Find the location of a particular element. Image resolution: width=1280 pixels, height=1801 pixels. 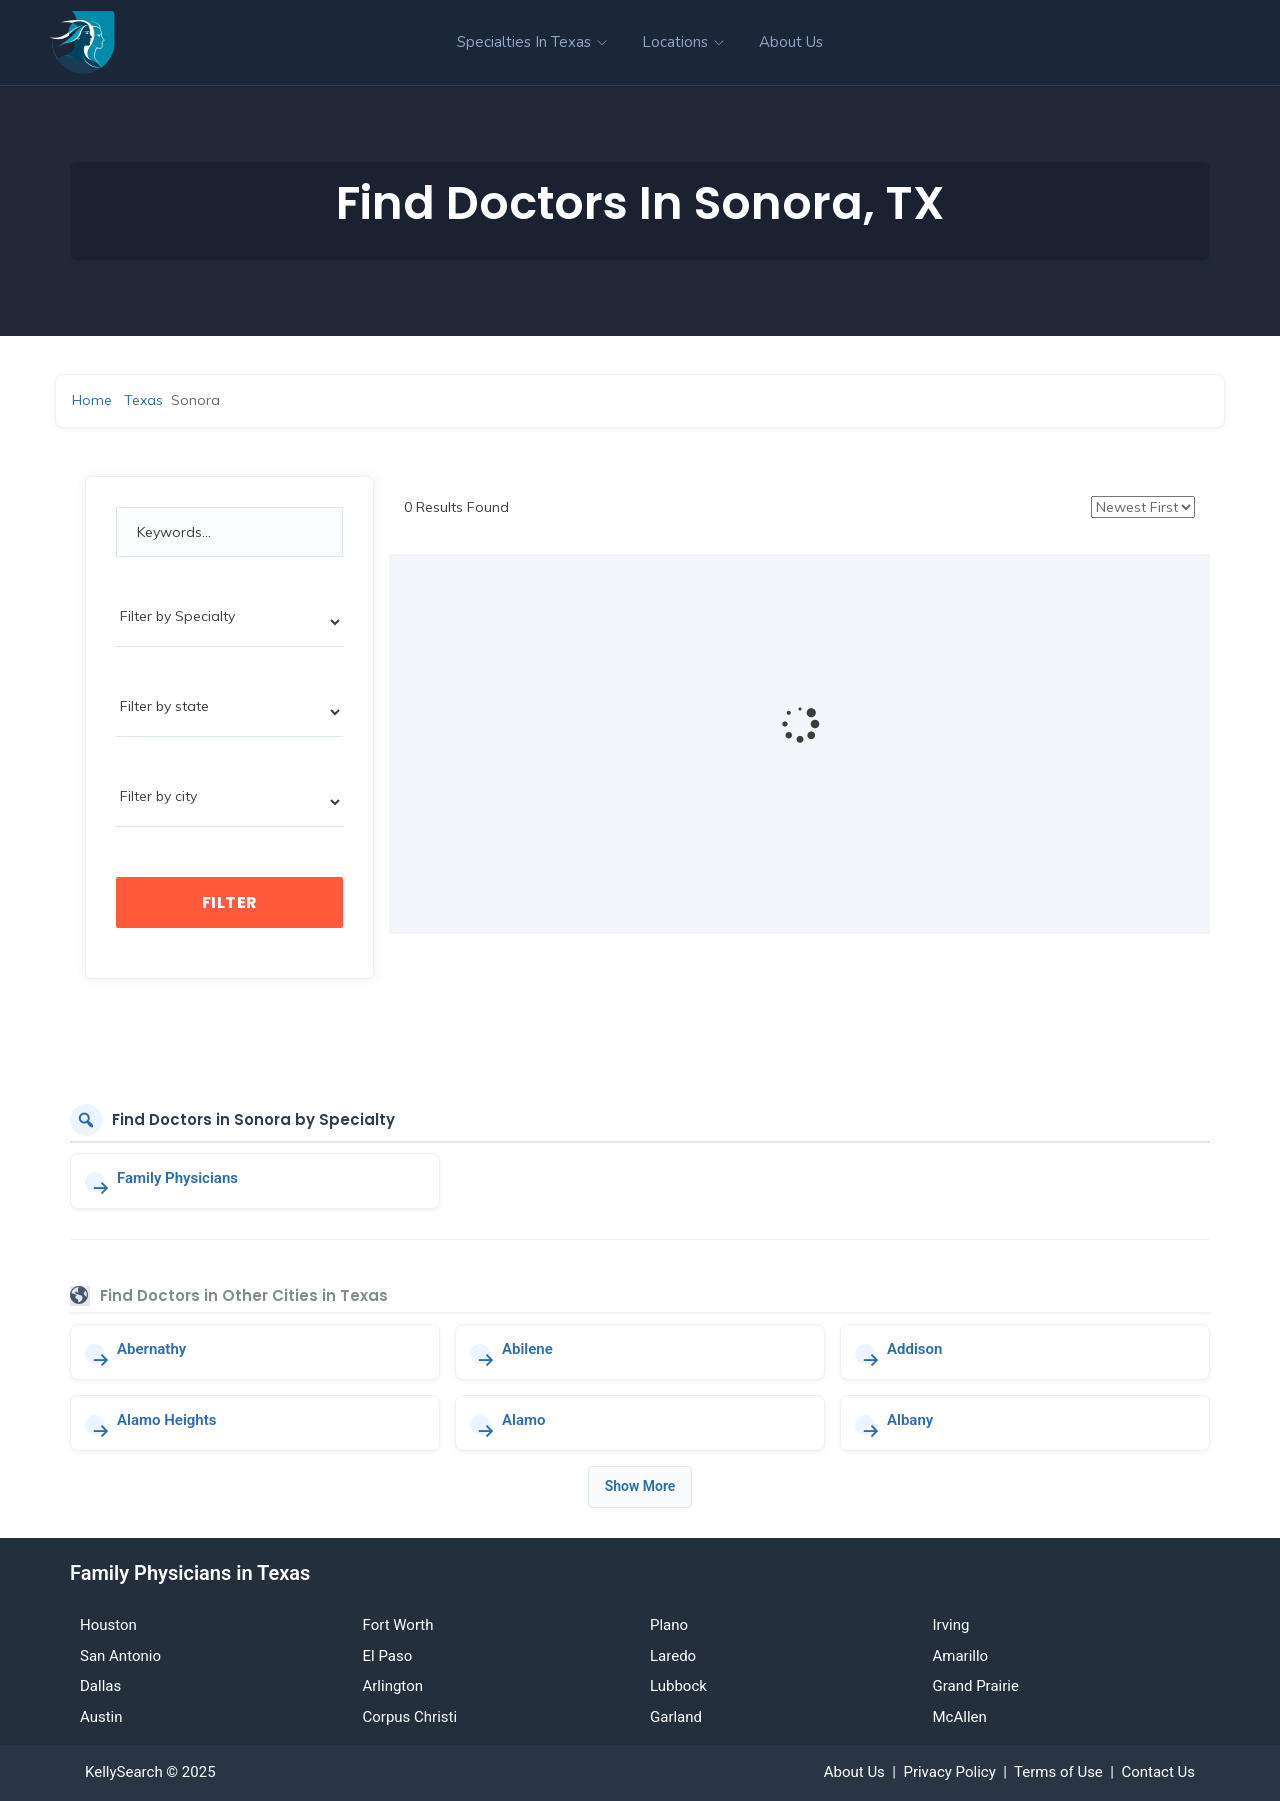

Texas is located at coordinates (143, 400).